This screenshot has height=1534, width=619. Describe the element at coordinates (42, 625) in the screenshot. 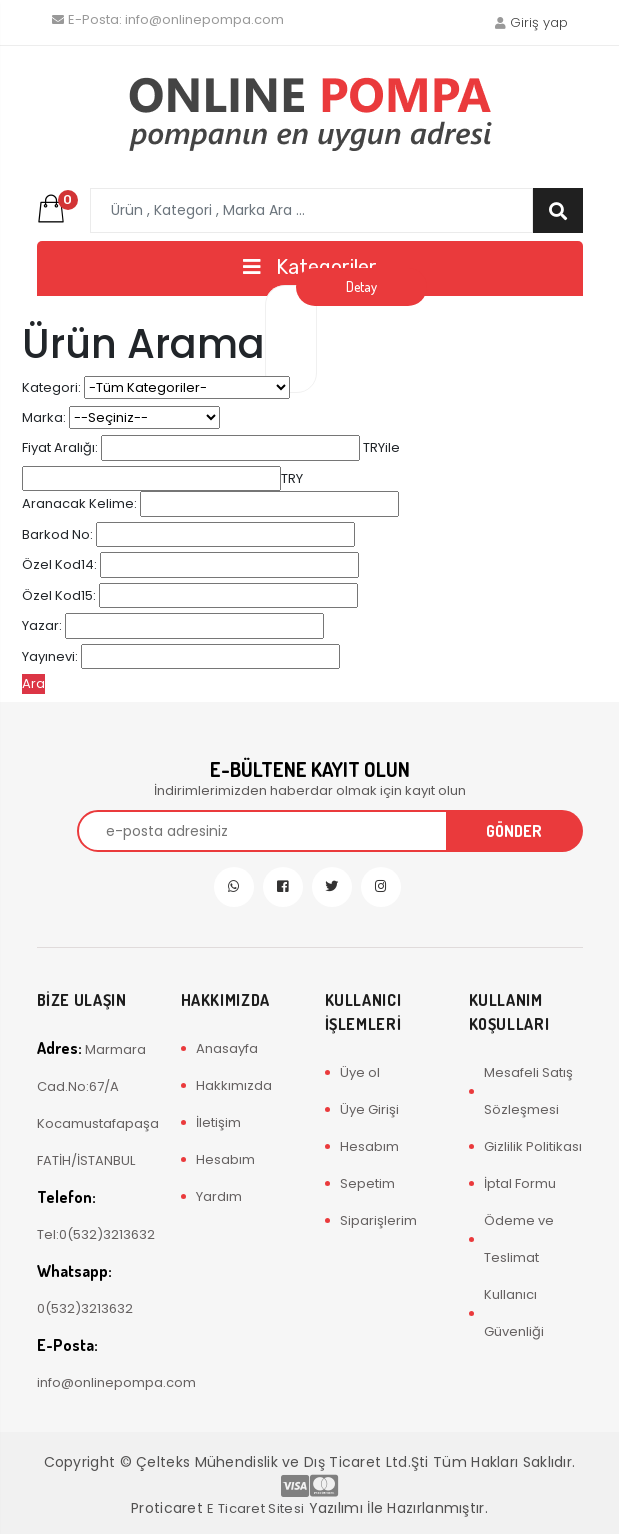

I see `Yazar:` at that location.